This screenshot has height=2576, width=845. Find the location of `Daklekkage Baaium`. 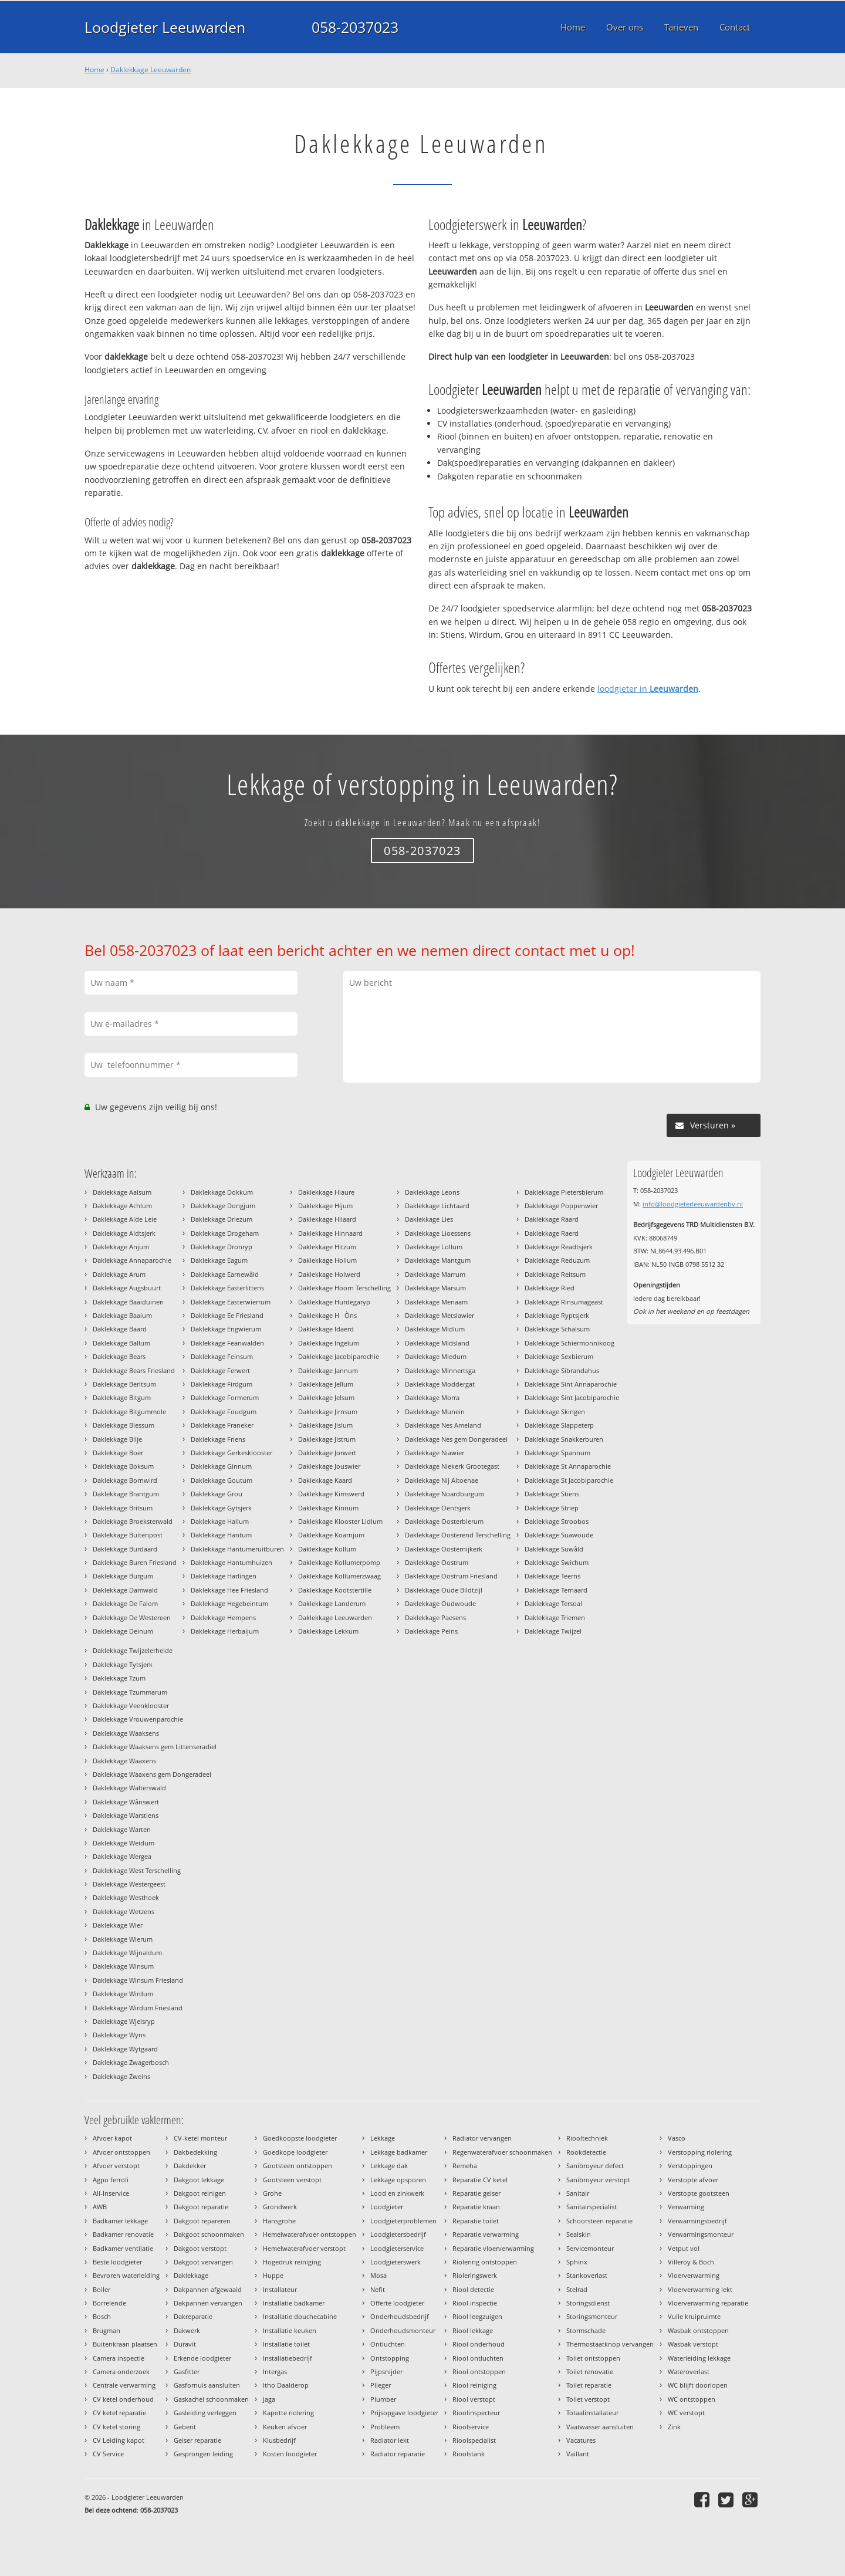

Daklekkage Baaium is located at coordinates (122, 1315).